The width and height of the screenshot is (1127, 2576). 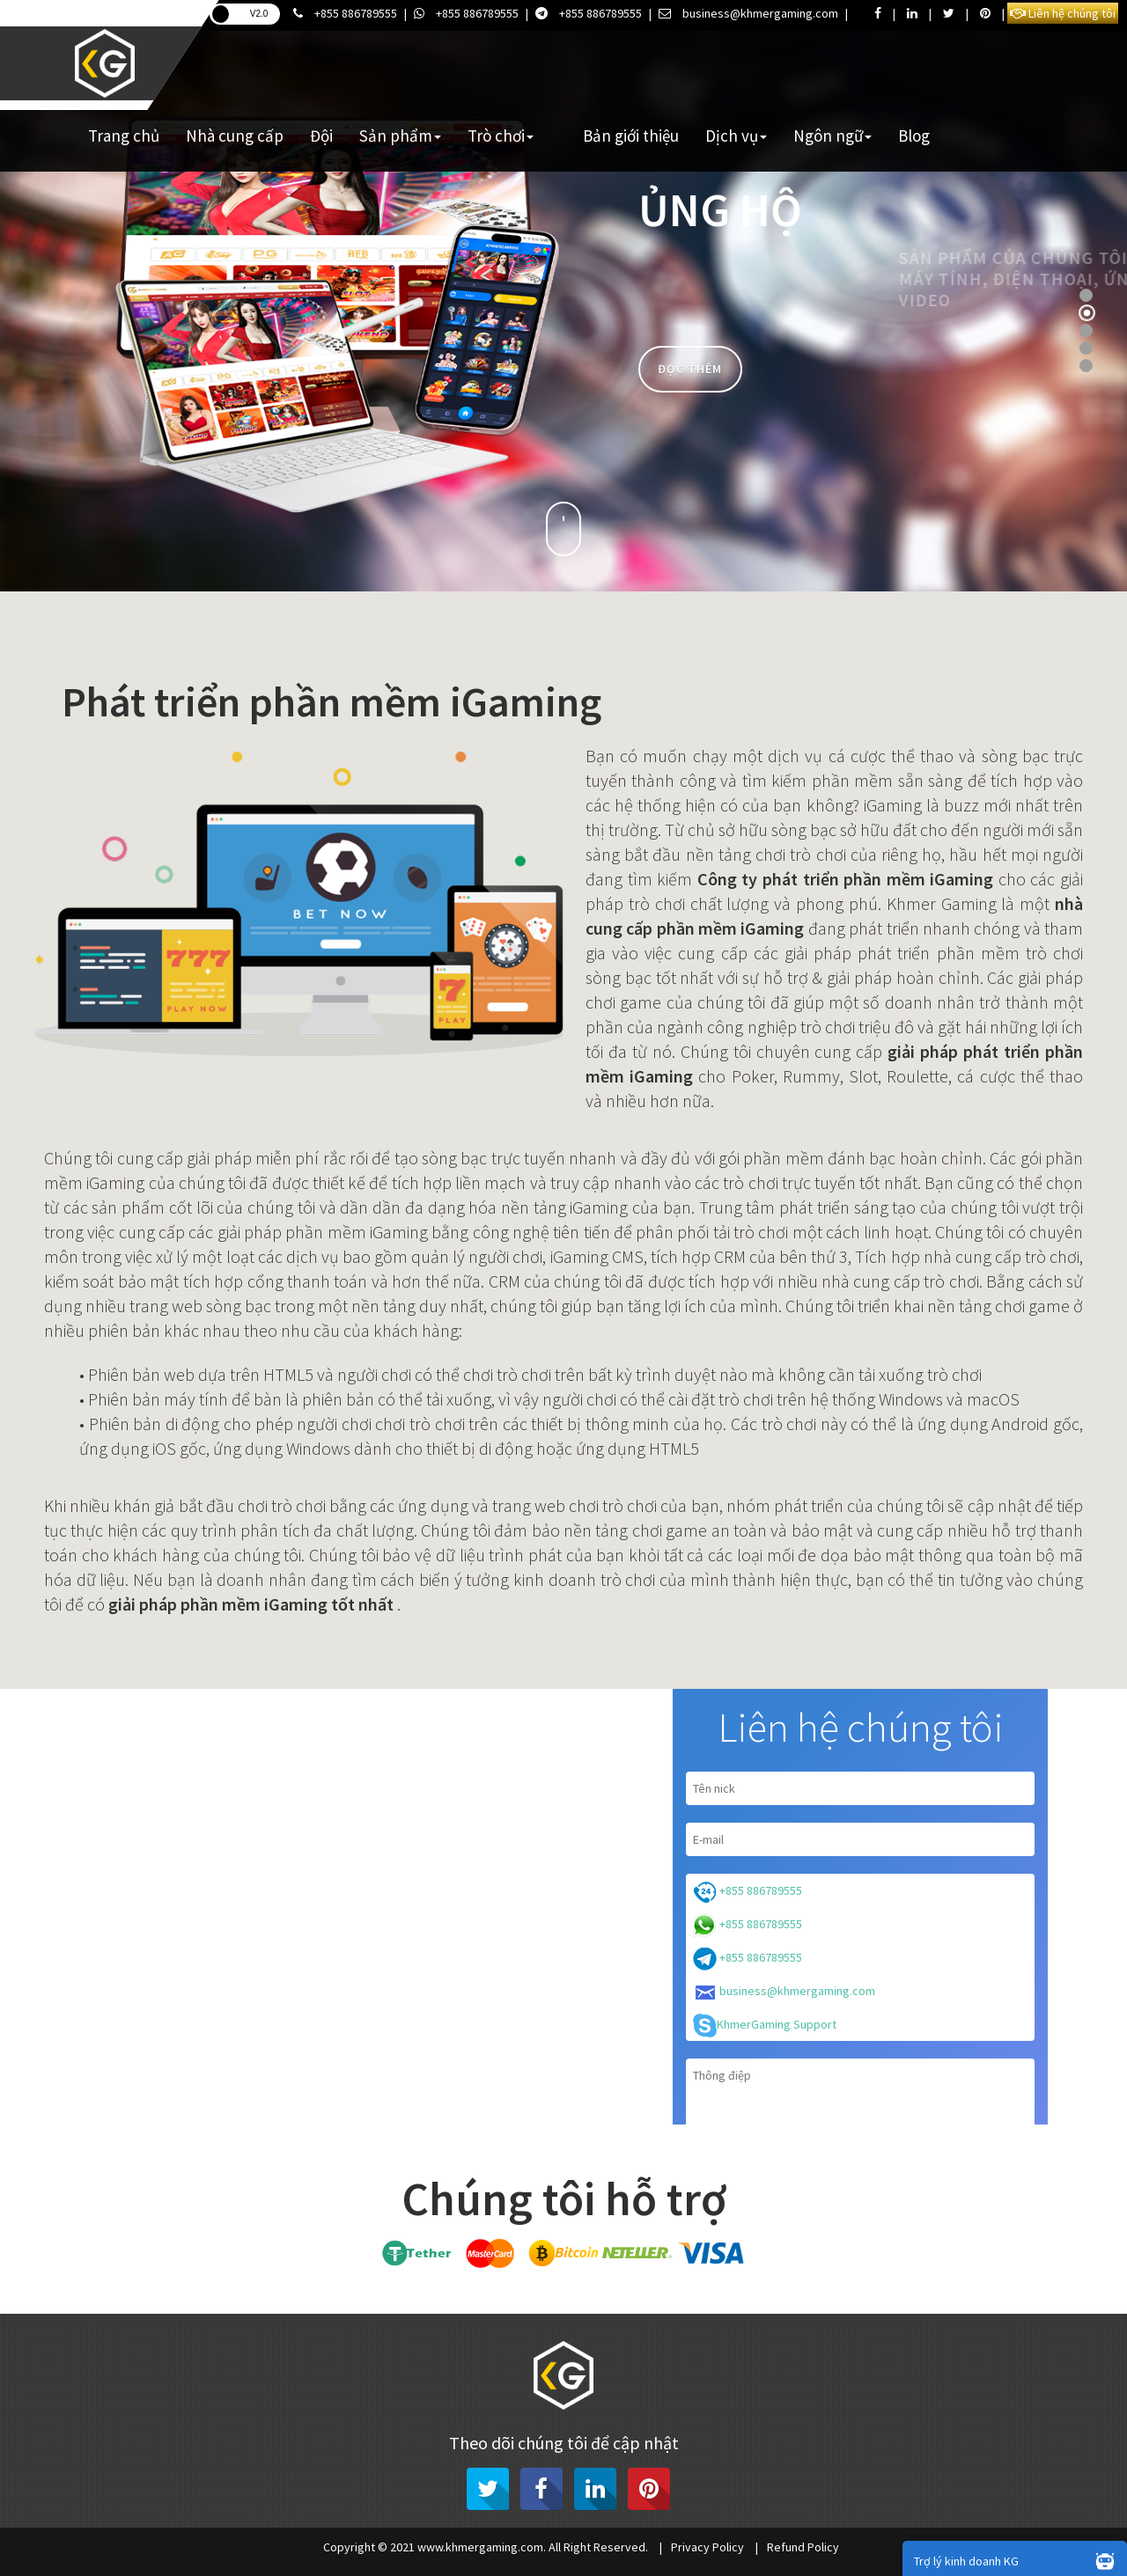 I want to click on Trợ lý kinh doanh KG, so click(x=1018, y=2560).